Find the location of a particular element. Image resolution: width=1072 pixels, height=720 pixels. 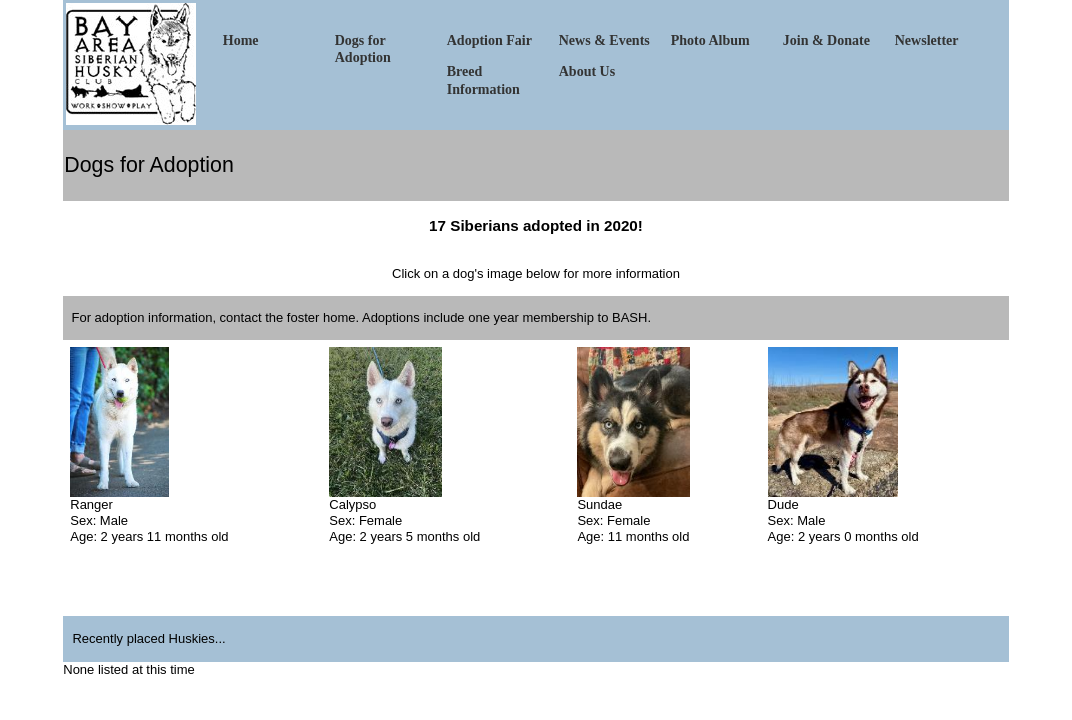

Adoption Fair is located at coordinates (489, 40).